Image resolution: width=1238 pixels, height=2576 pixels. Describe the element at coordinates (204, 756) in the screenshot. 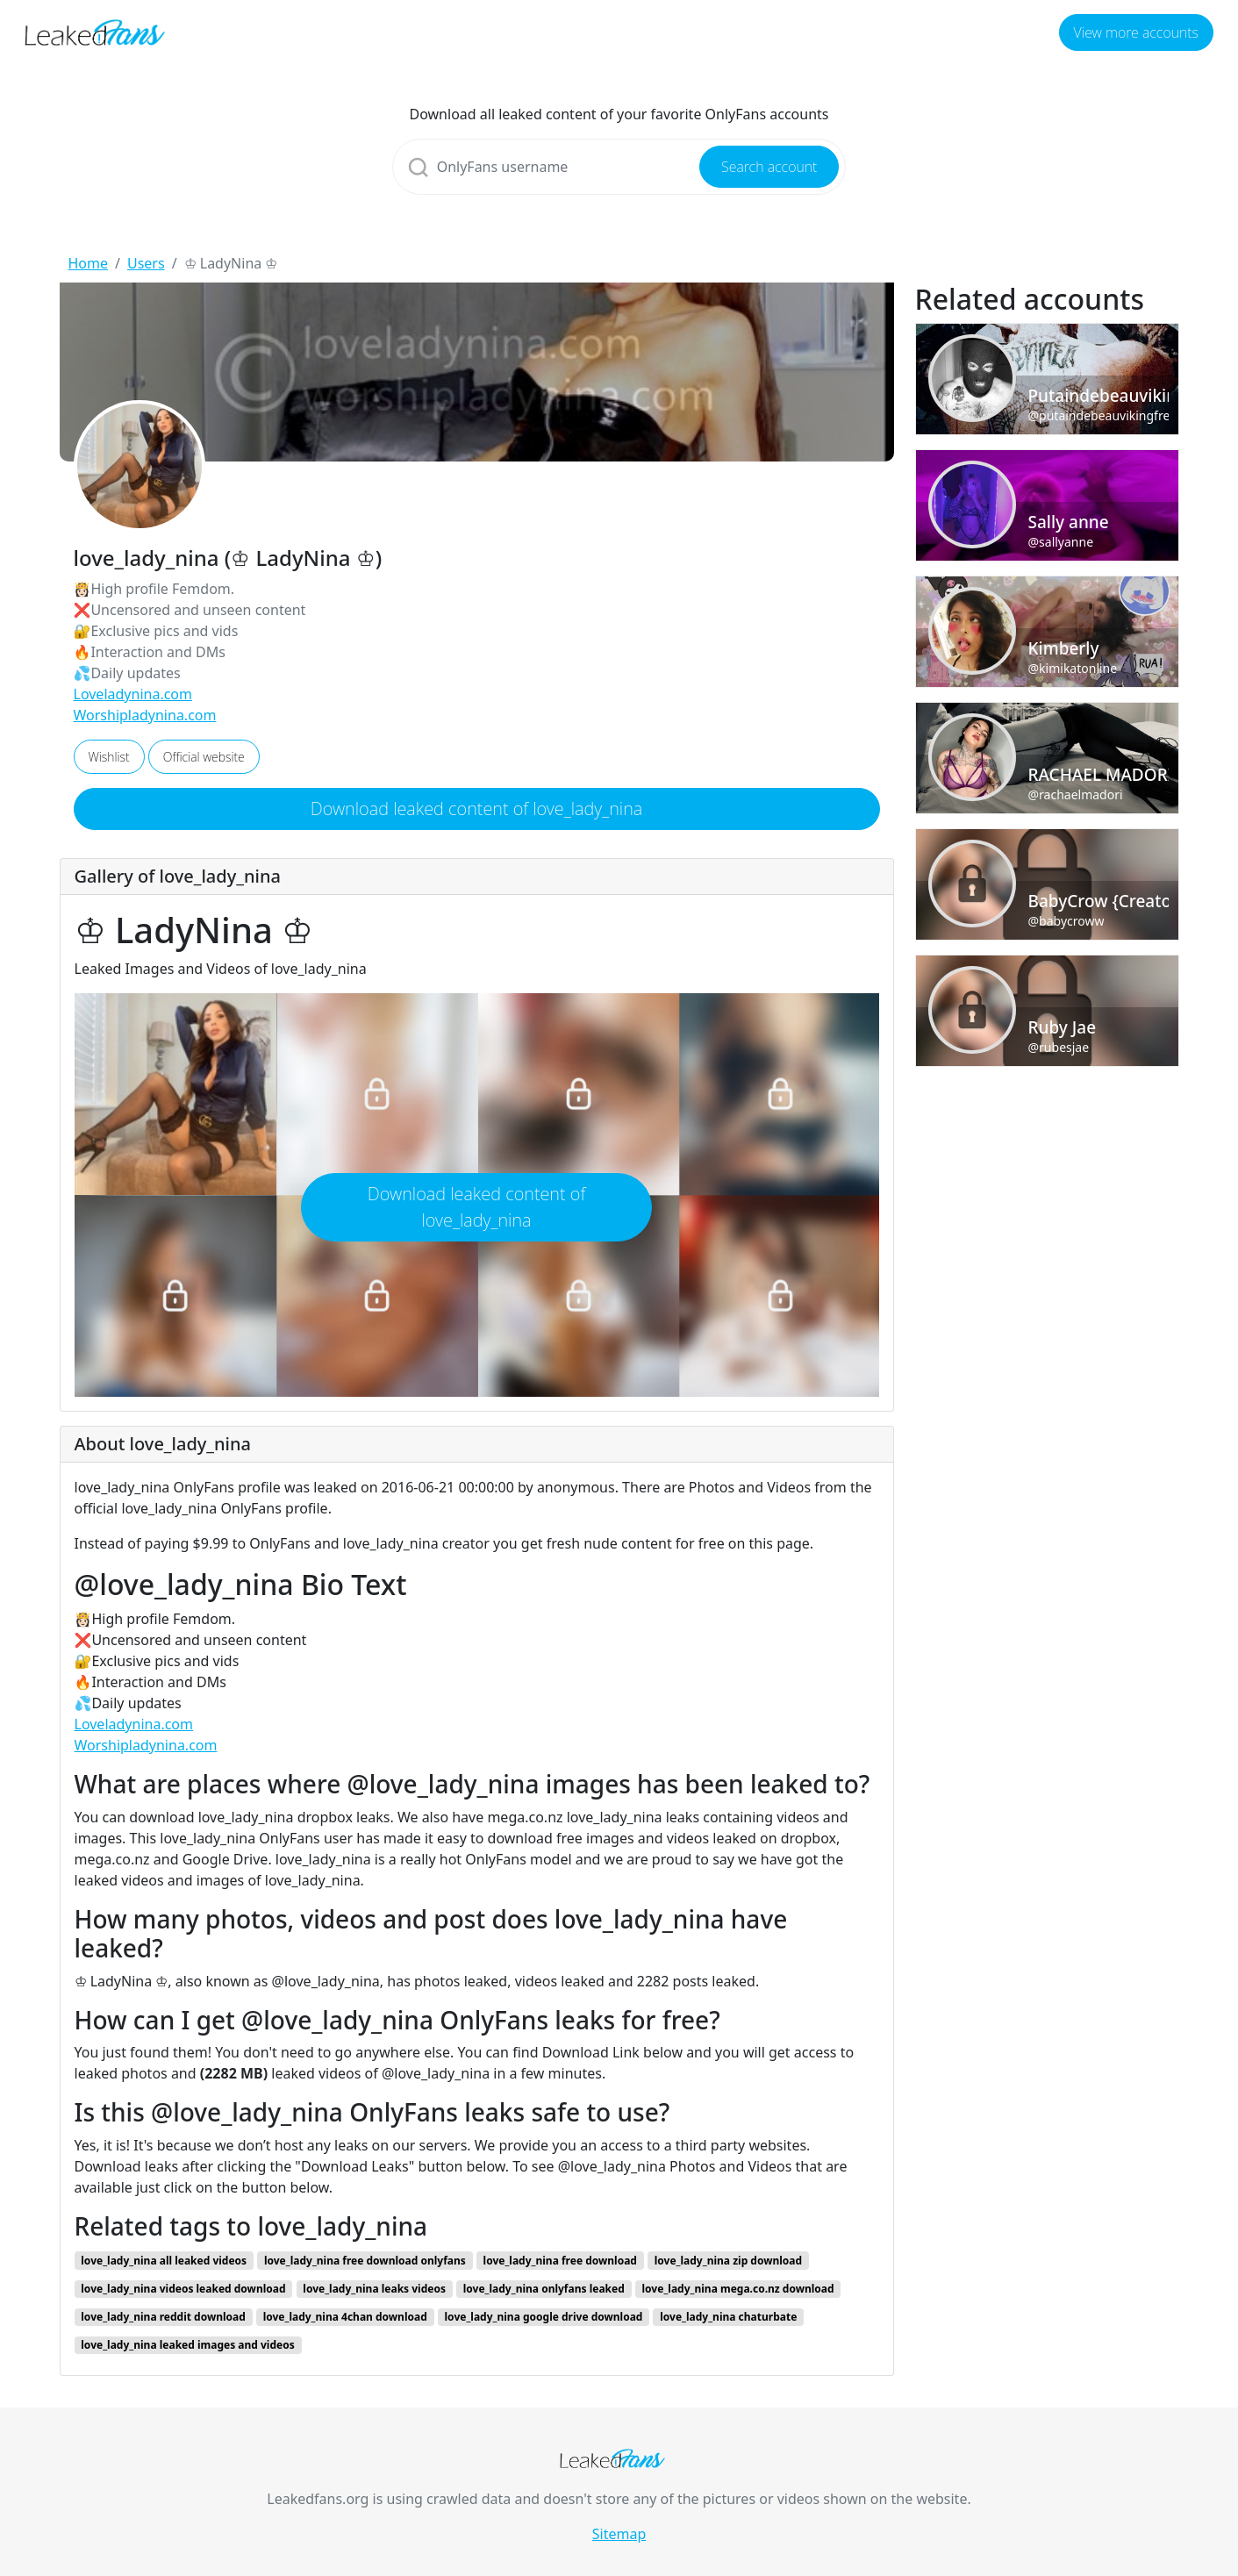

I see `Official website` at that location.